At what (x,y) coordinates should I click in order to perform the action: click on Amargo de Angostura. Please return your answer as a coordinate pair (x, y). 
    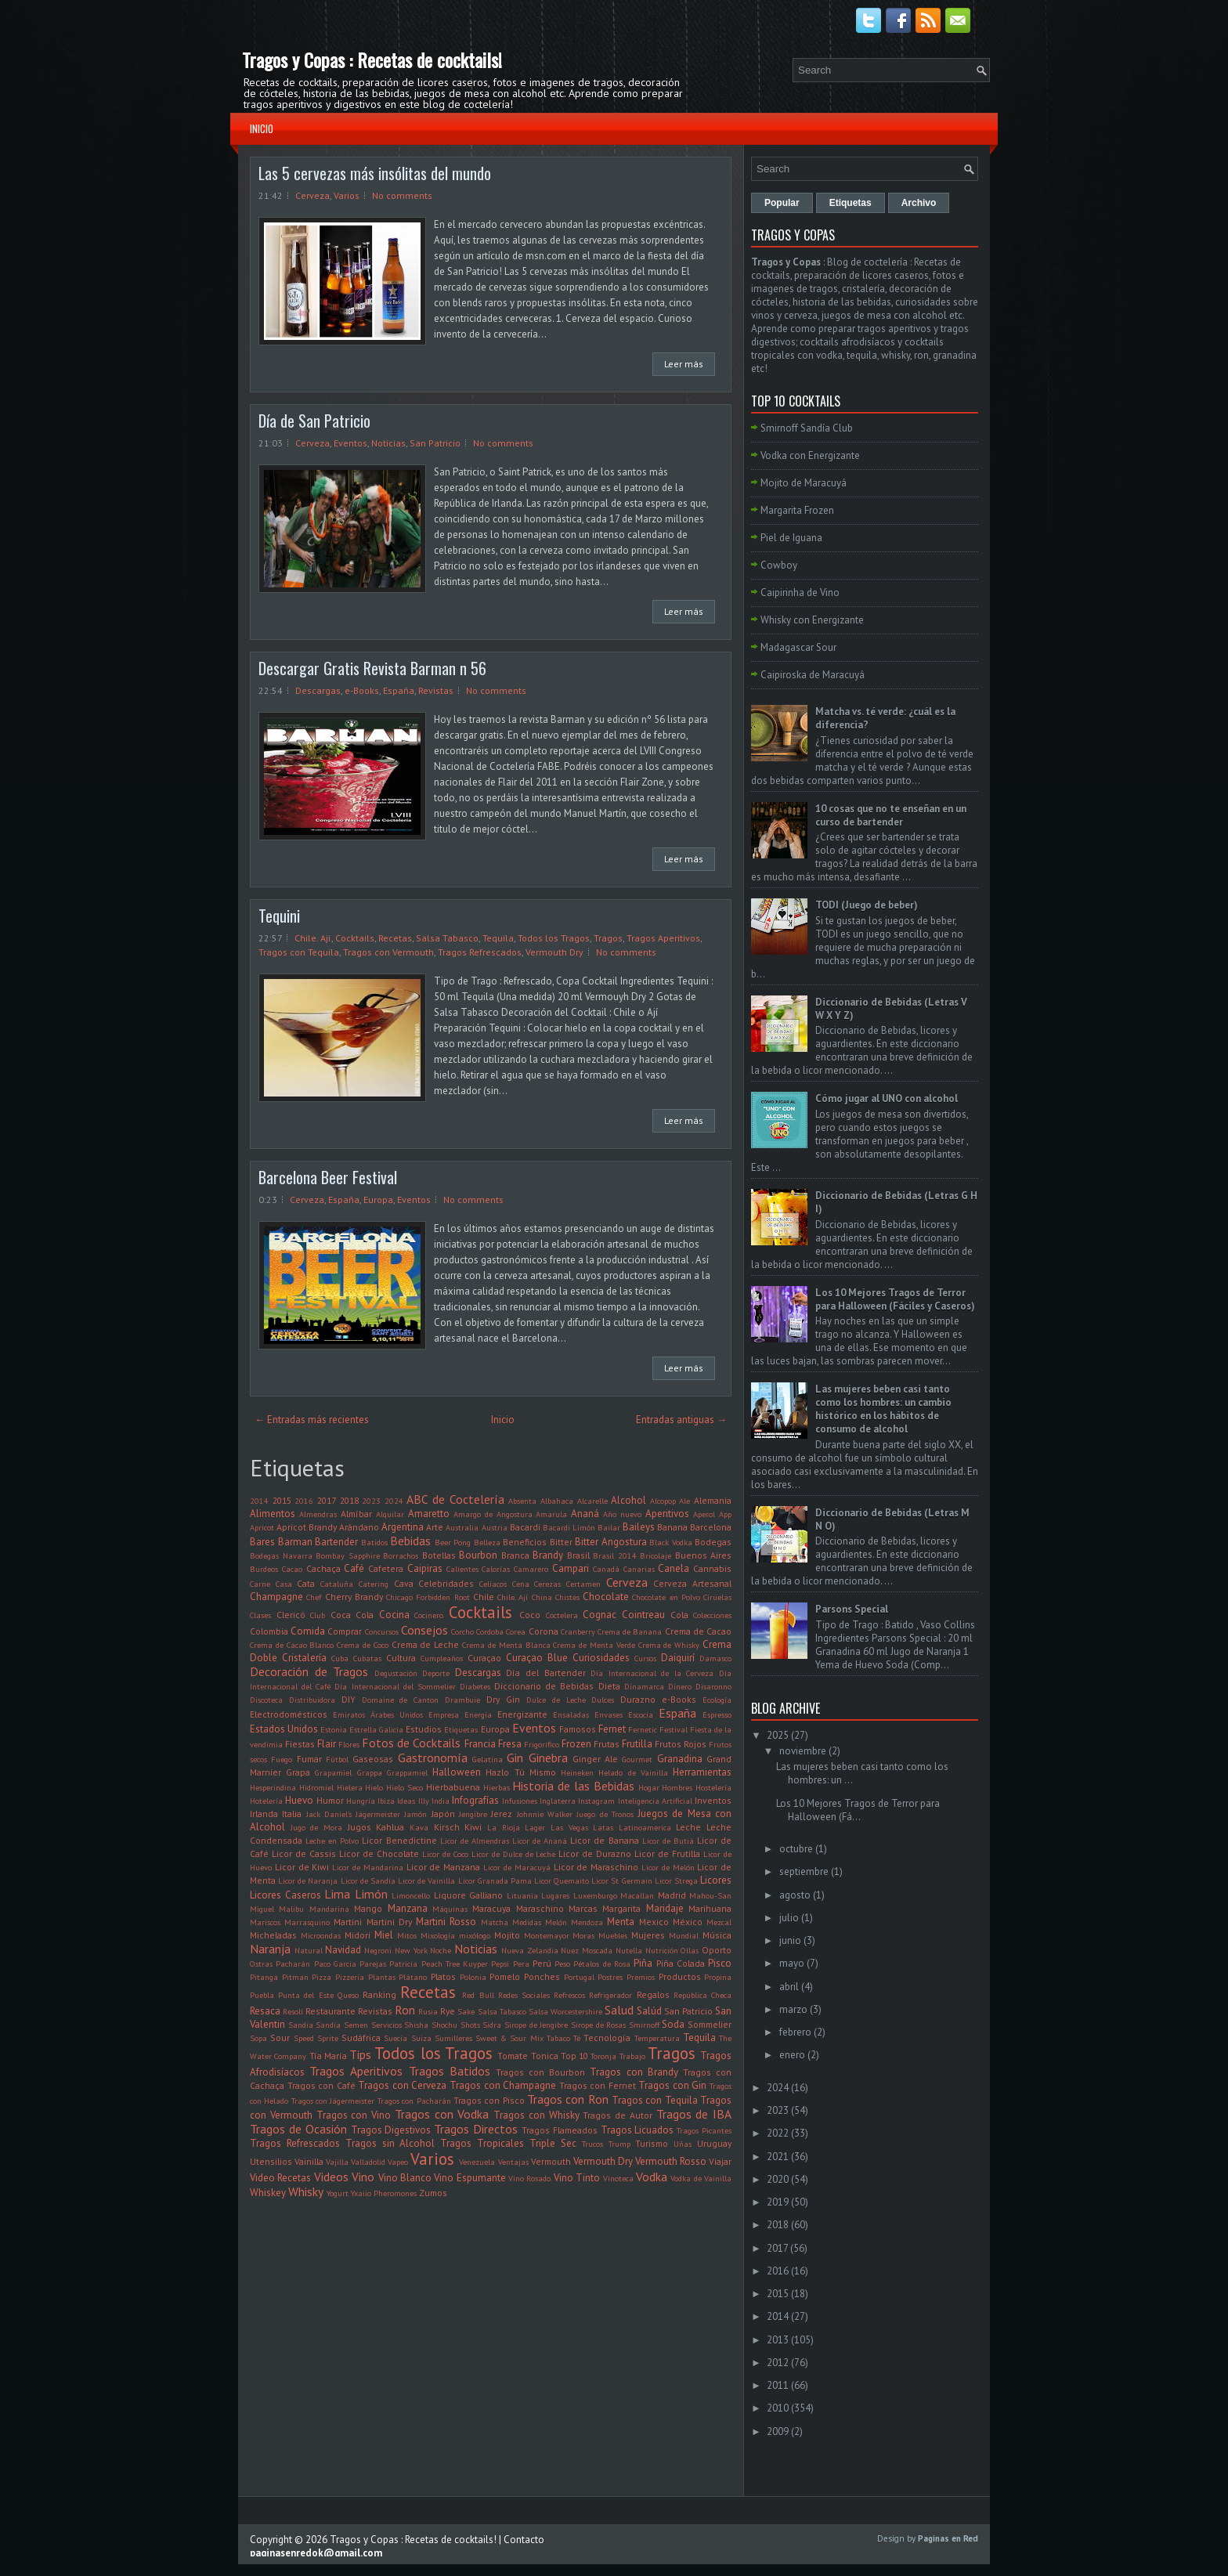
    Looking at the image, I should click on (493, 1513).